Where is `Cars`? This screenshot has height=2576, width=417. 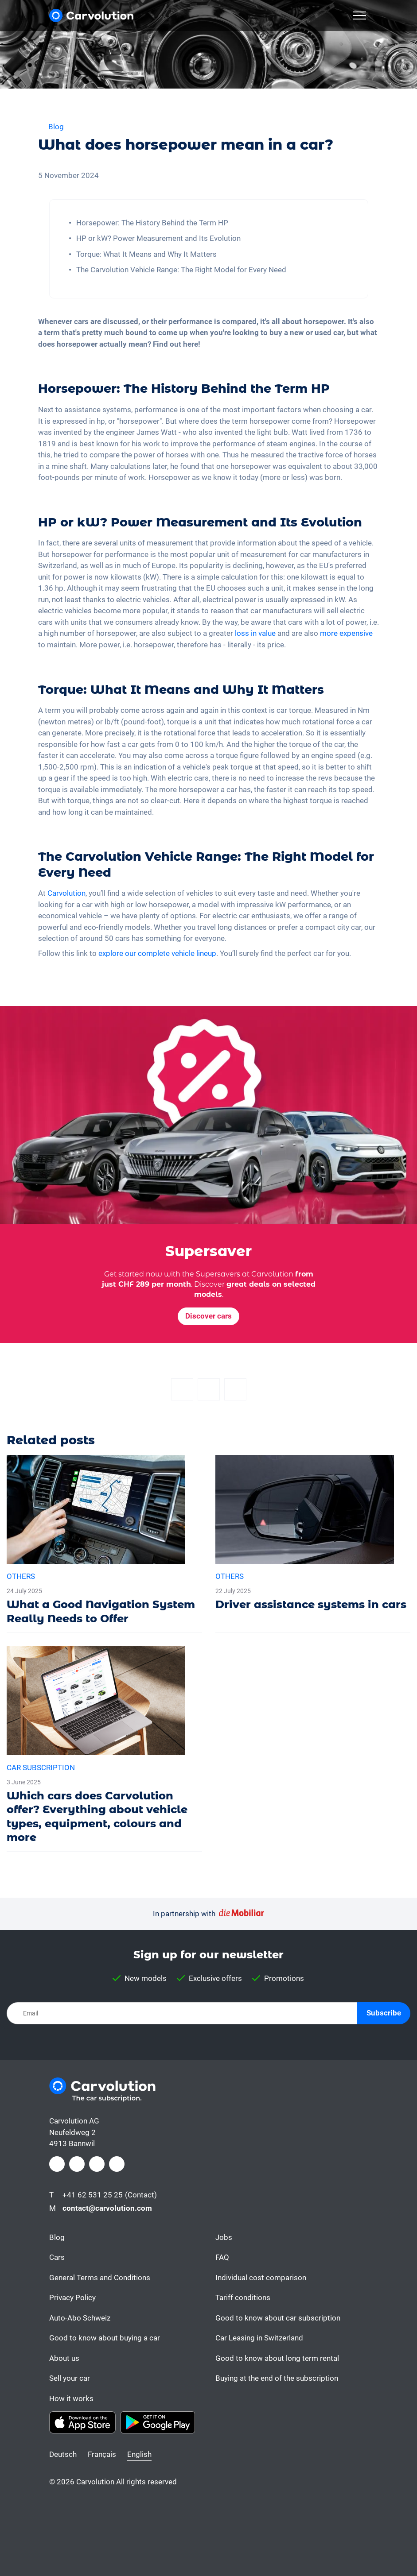 Cars is located at coordinates (57, 2257).